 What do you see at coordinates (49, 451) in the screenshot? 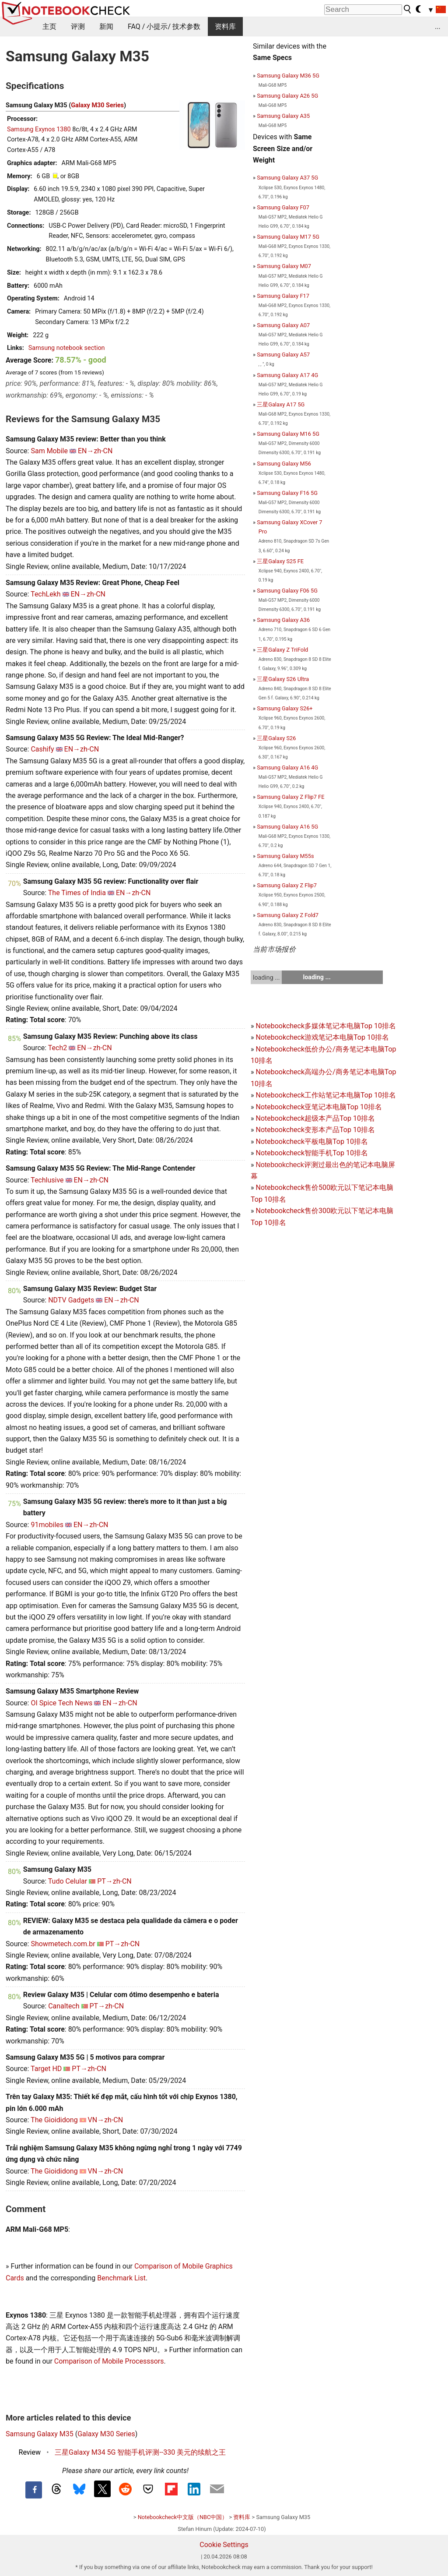
I see `Sam Mobile` at bounding box center [49, 451].